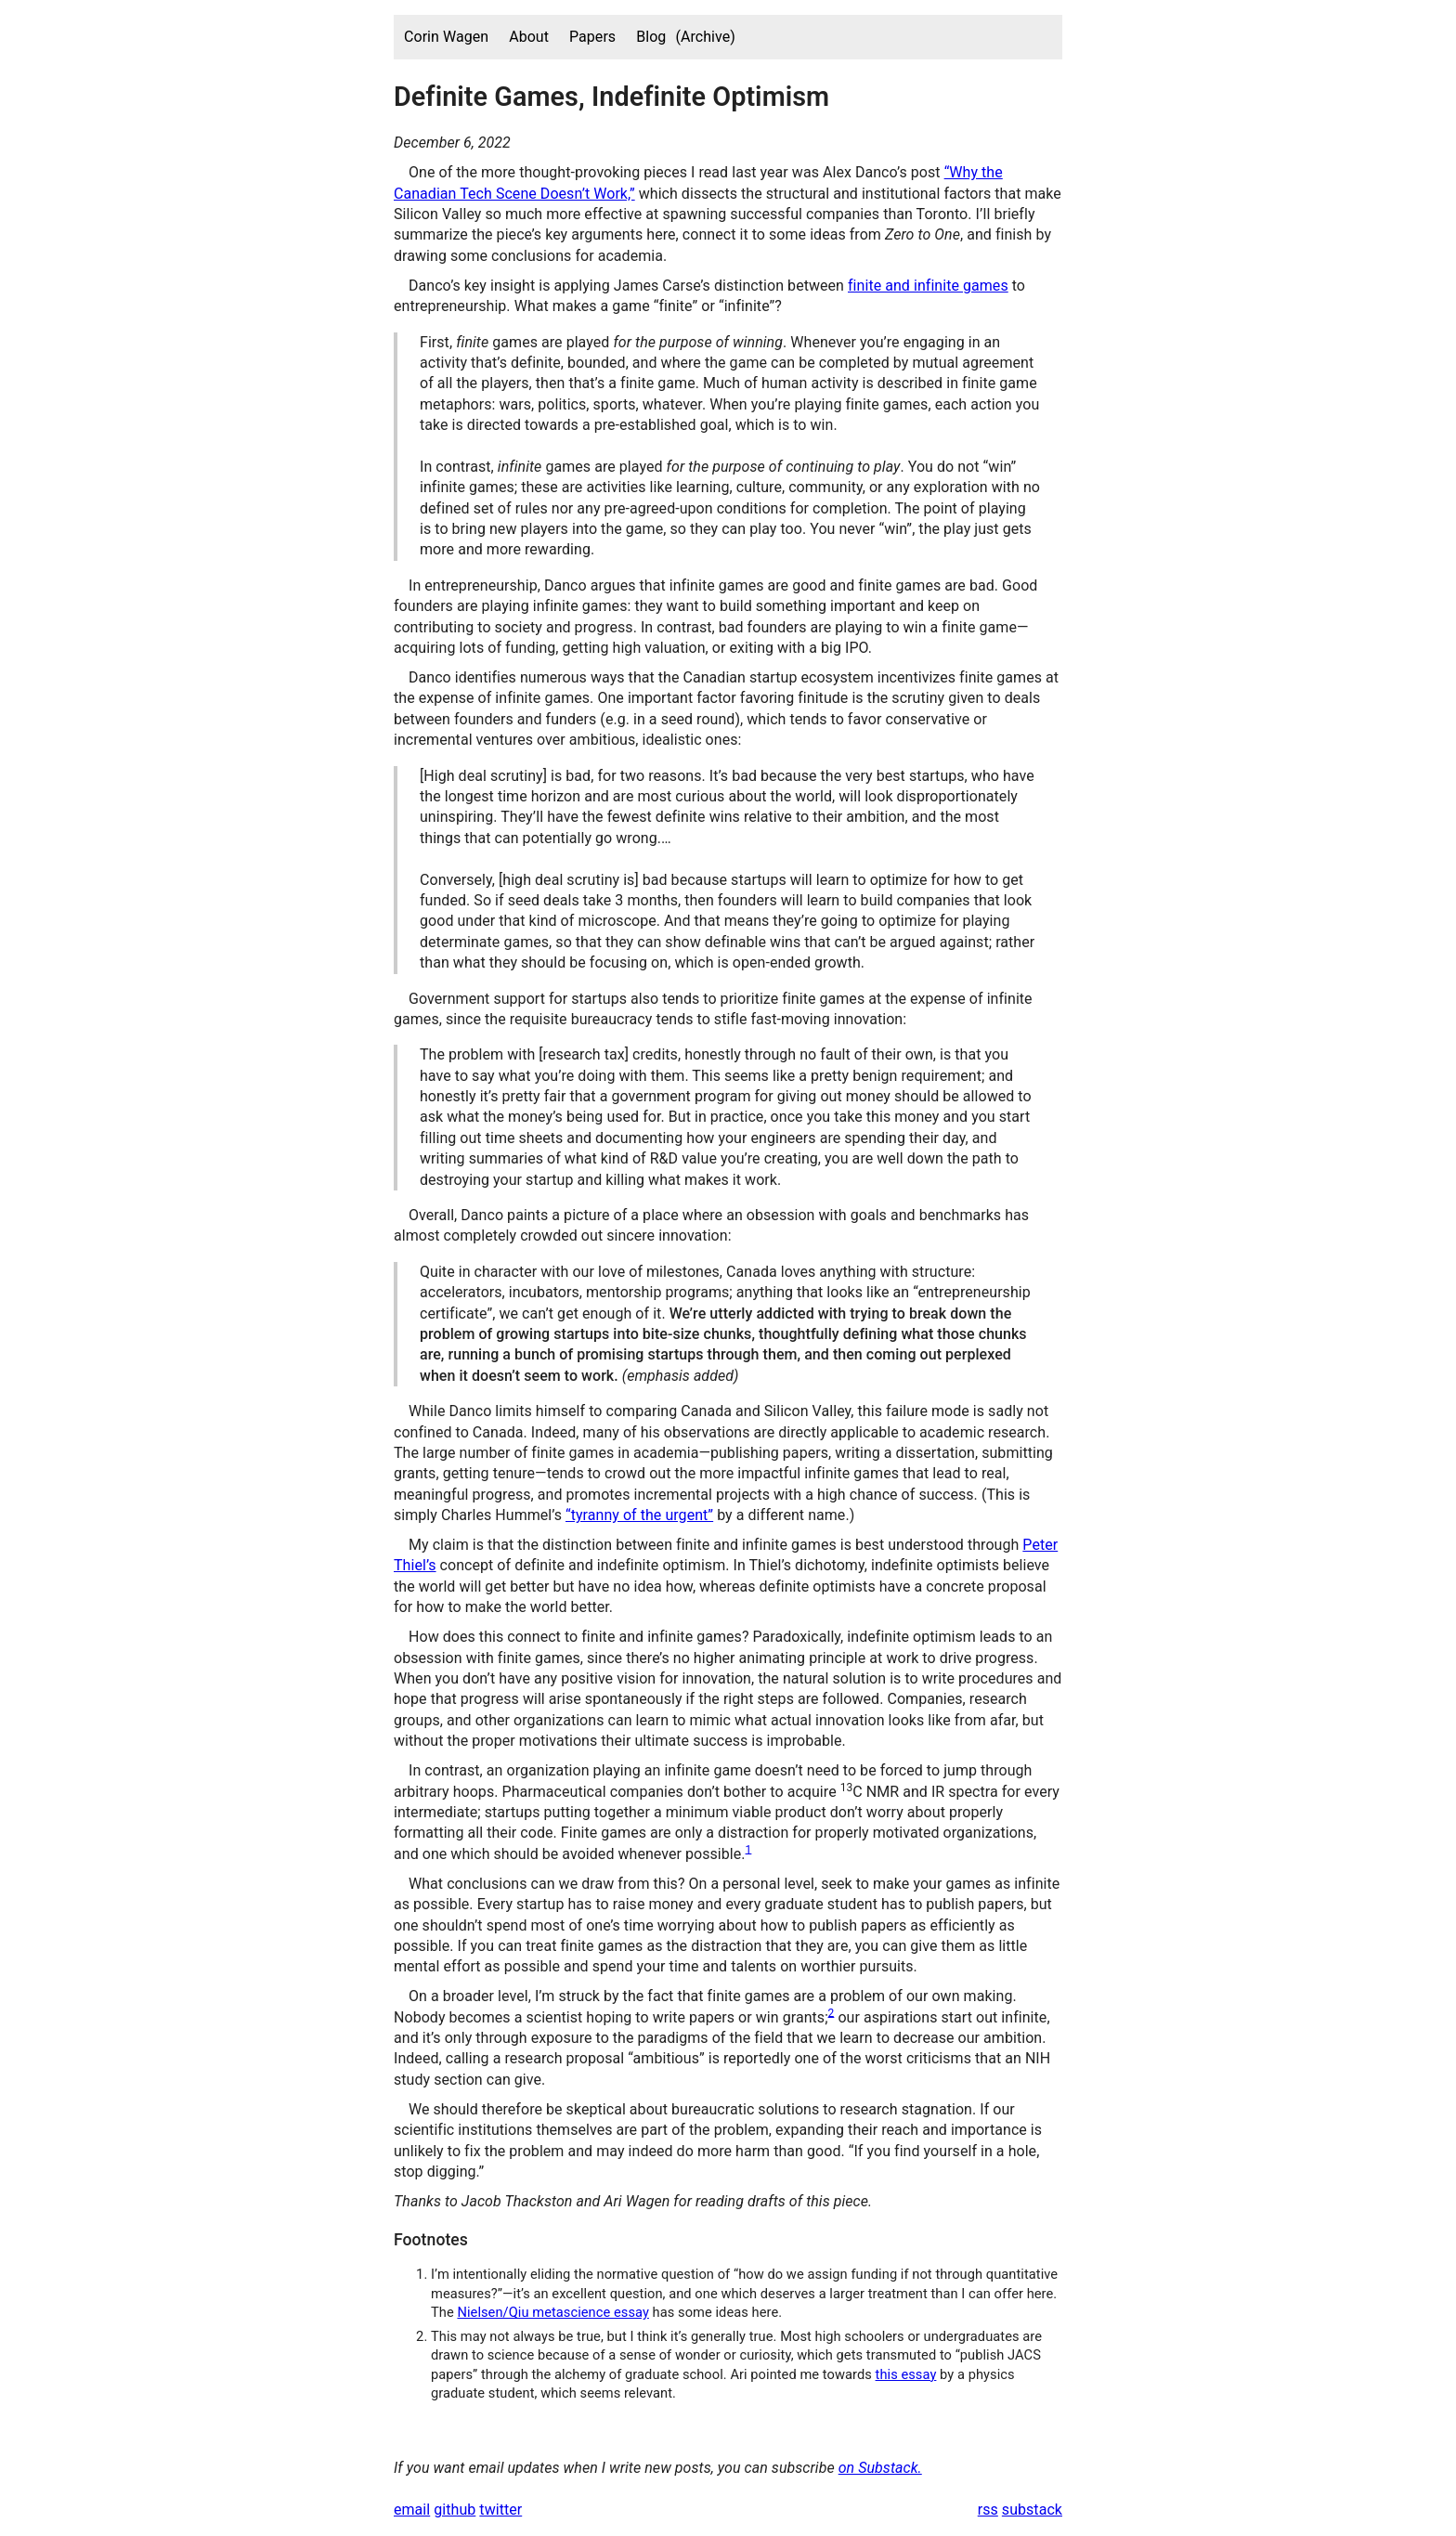  I want to click on rss, so click(988, 2509).